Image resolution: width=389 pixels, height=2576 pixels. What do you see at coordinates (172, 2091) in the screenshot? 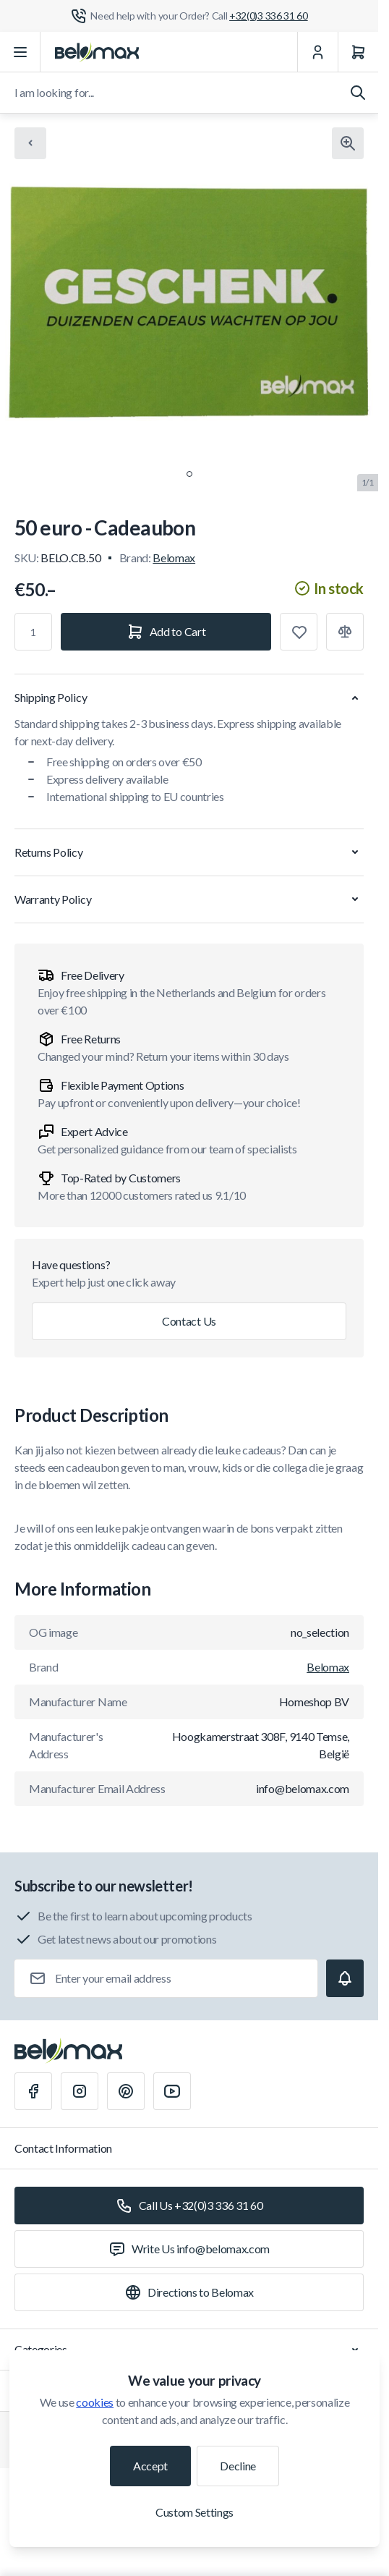
I see `[Youtube]` at bounding box center [172, 2091].